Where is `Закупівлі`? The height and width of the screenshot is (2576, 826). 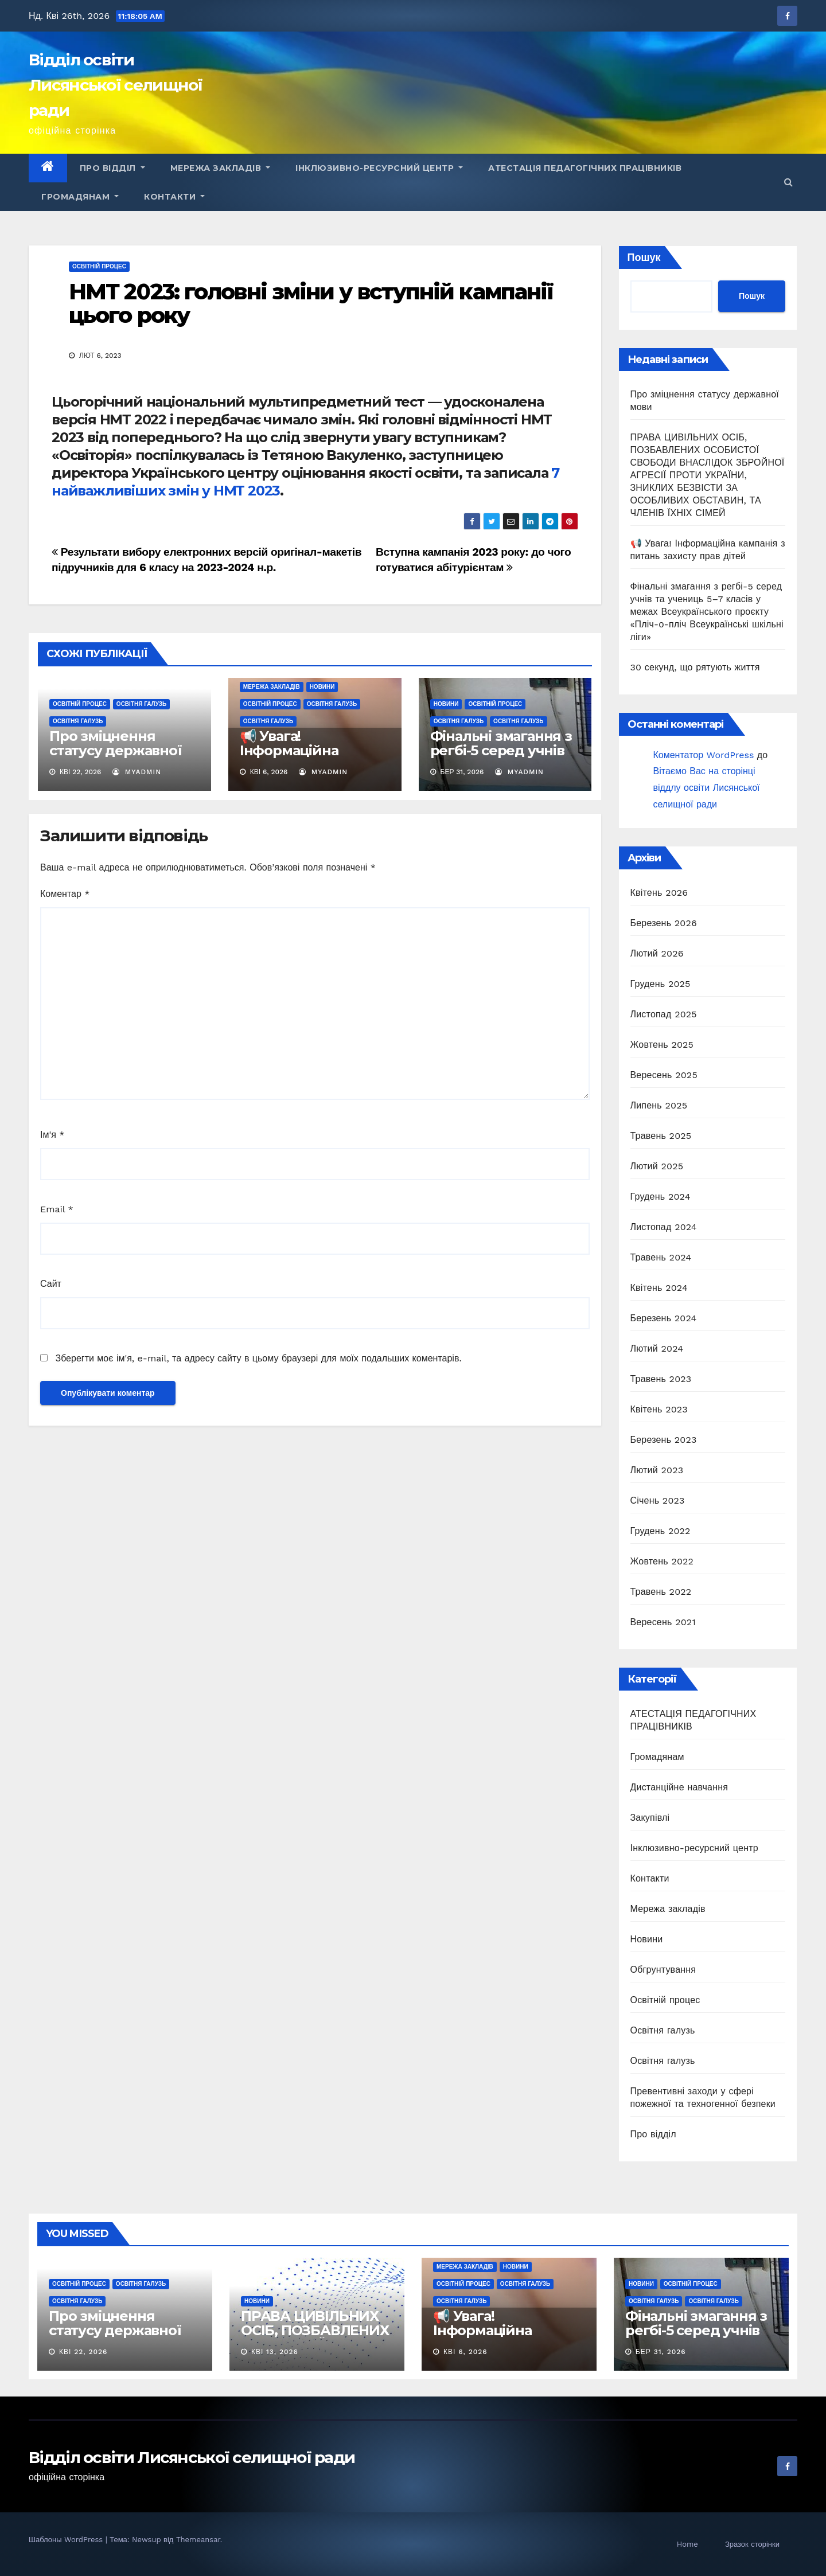
Закупівлі is located at coordinates (650, 1817).